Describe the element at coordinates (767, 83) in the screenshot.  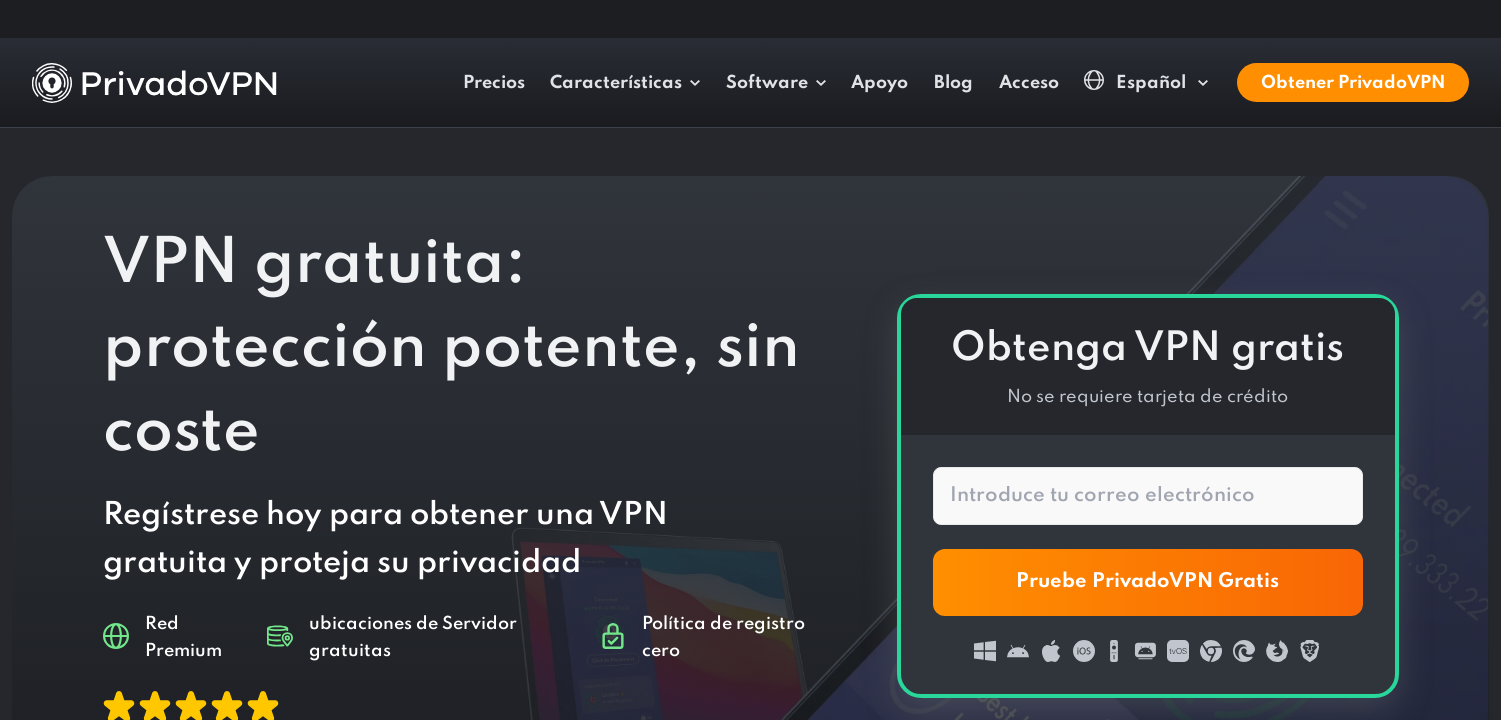
I see `Software [button]` at that location.